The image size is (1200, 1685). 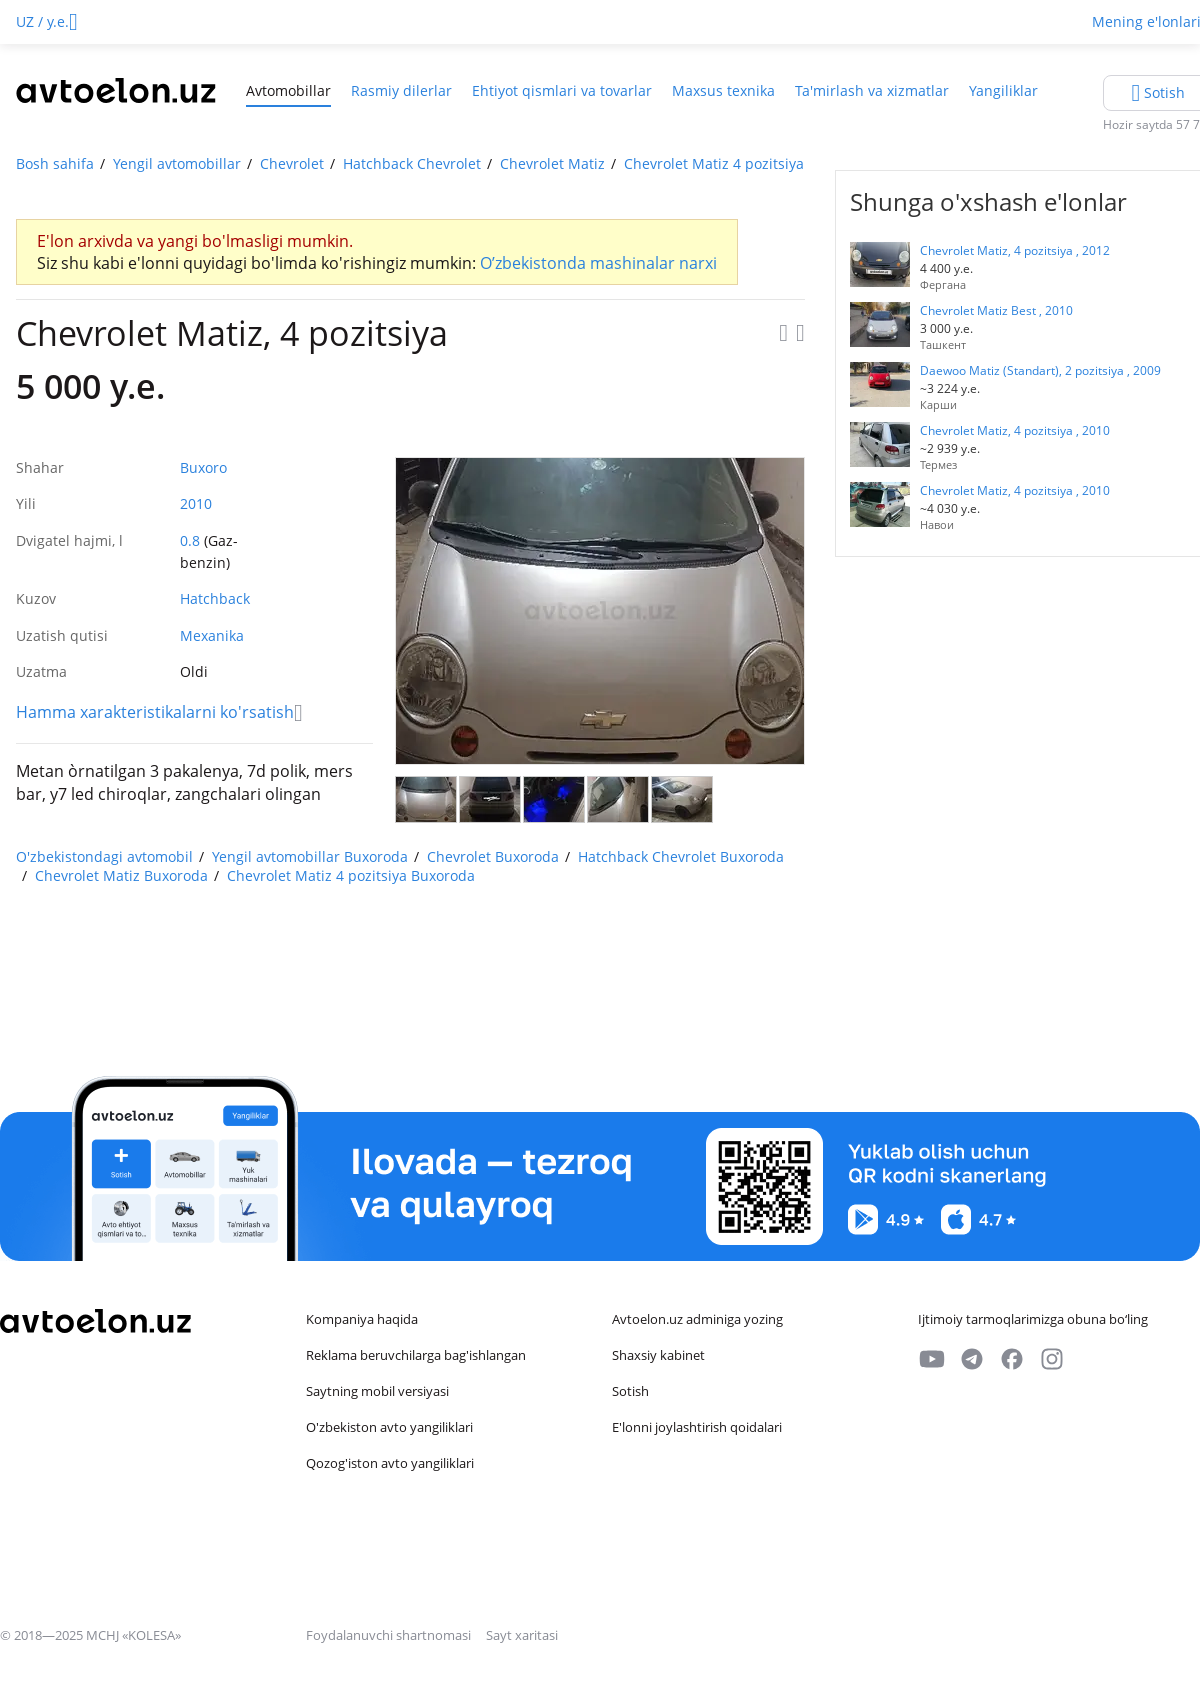 I want to click on Saytning mobil versiyasi, so click(x=377, y=1391).